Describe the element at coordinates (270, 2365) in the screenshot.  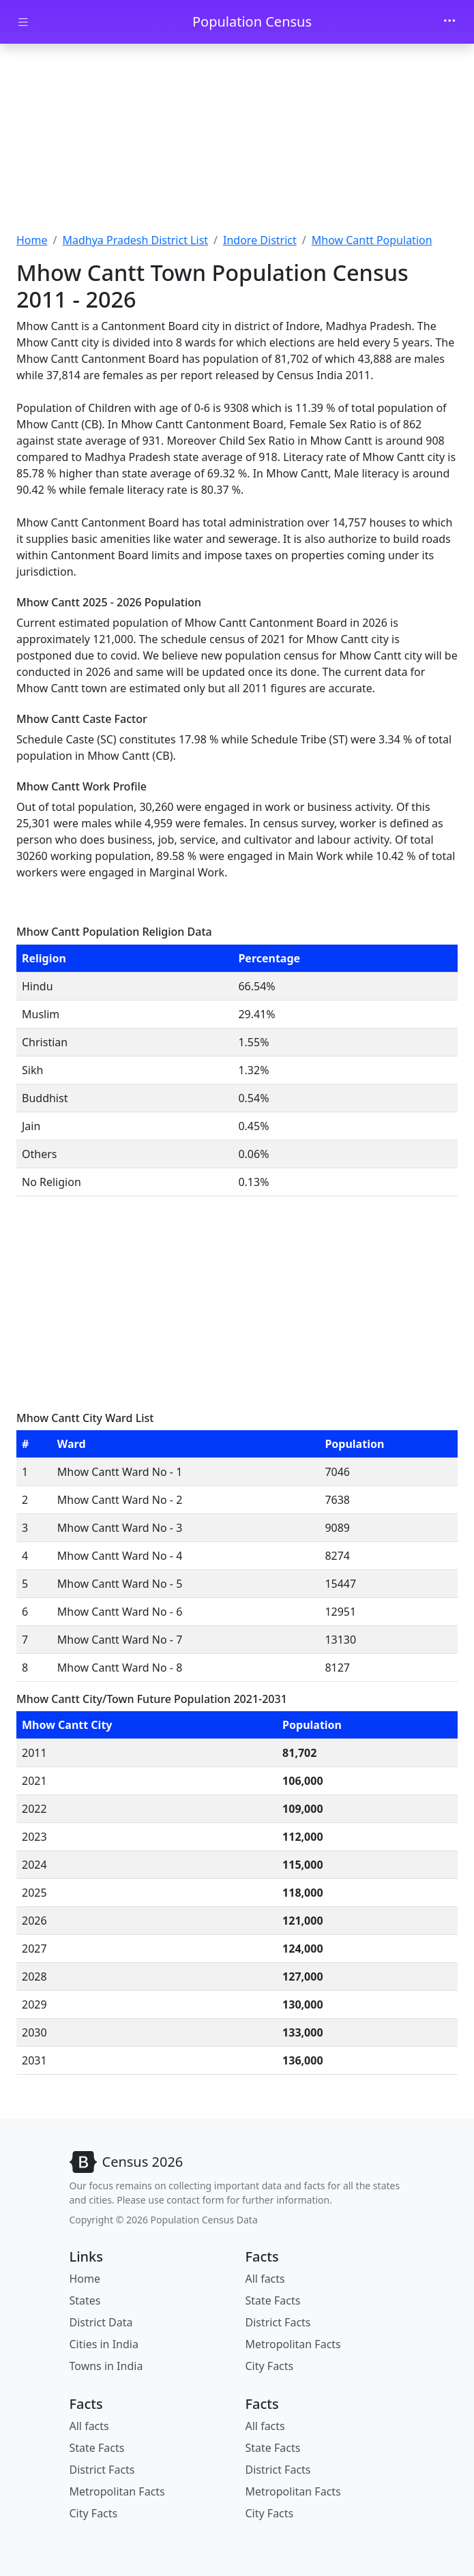
I see `City Facts` at that location.